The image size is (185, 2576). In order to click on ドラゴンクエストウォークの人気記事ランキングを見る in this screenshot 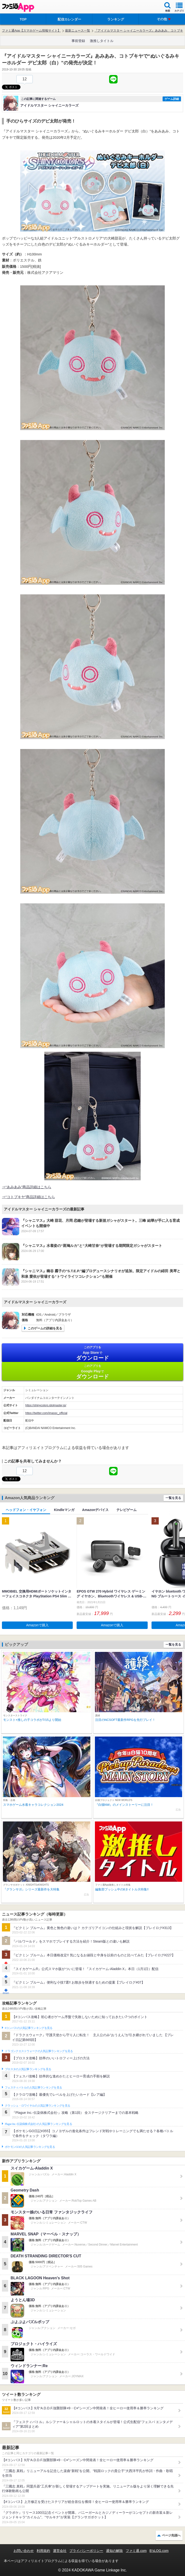, I will do `click(39, 2051)`.